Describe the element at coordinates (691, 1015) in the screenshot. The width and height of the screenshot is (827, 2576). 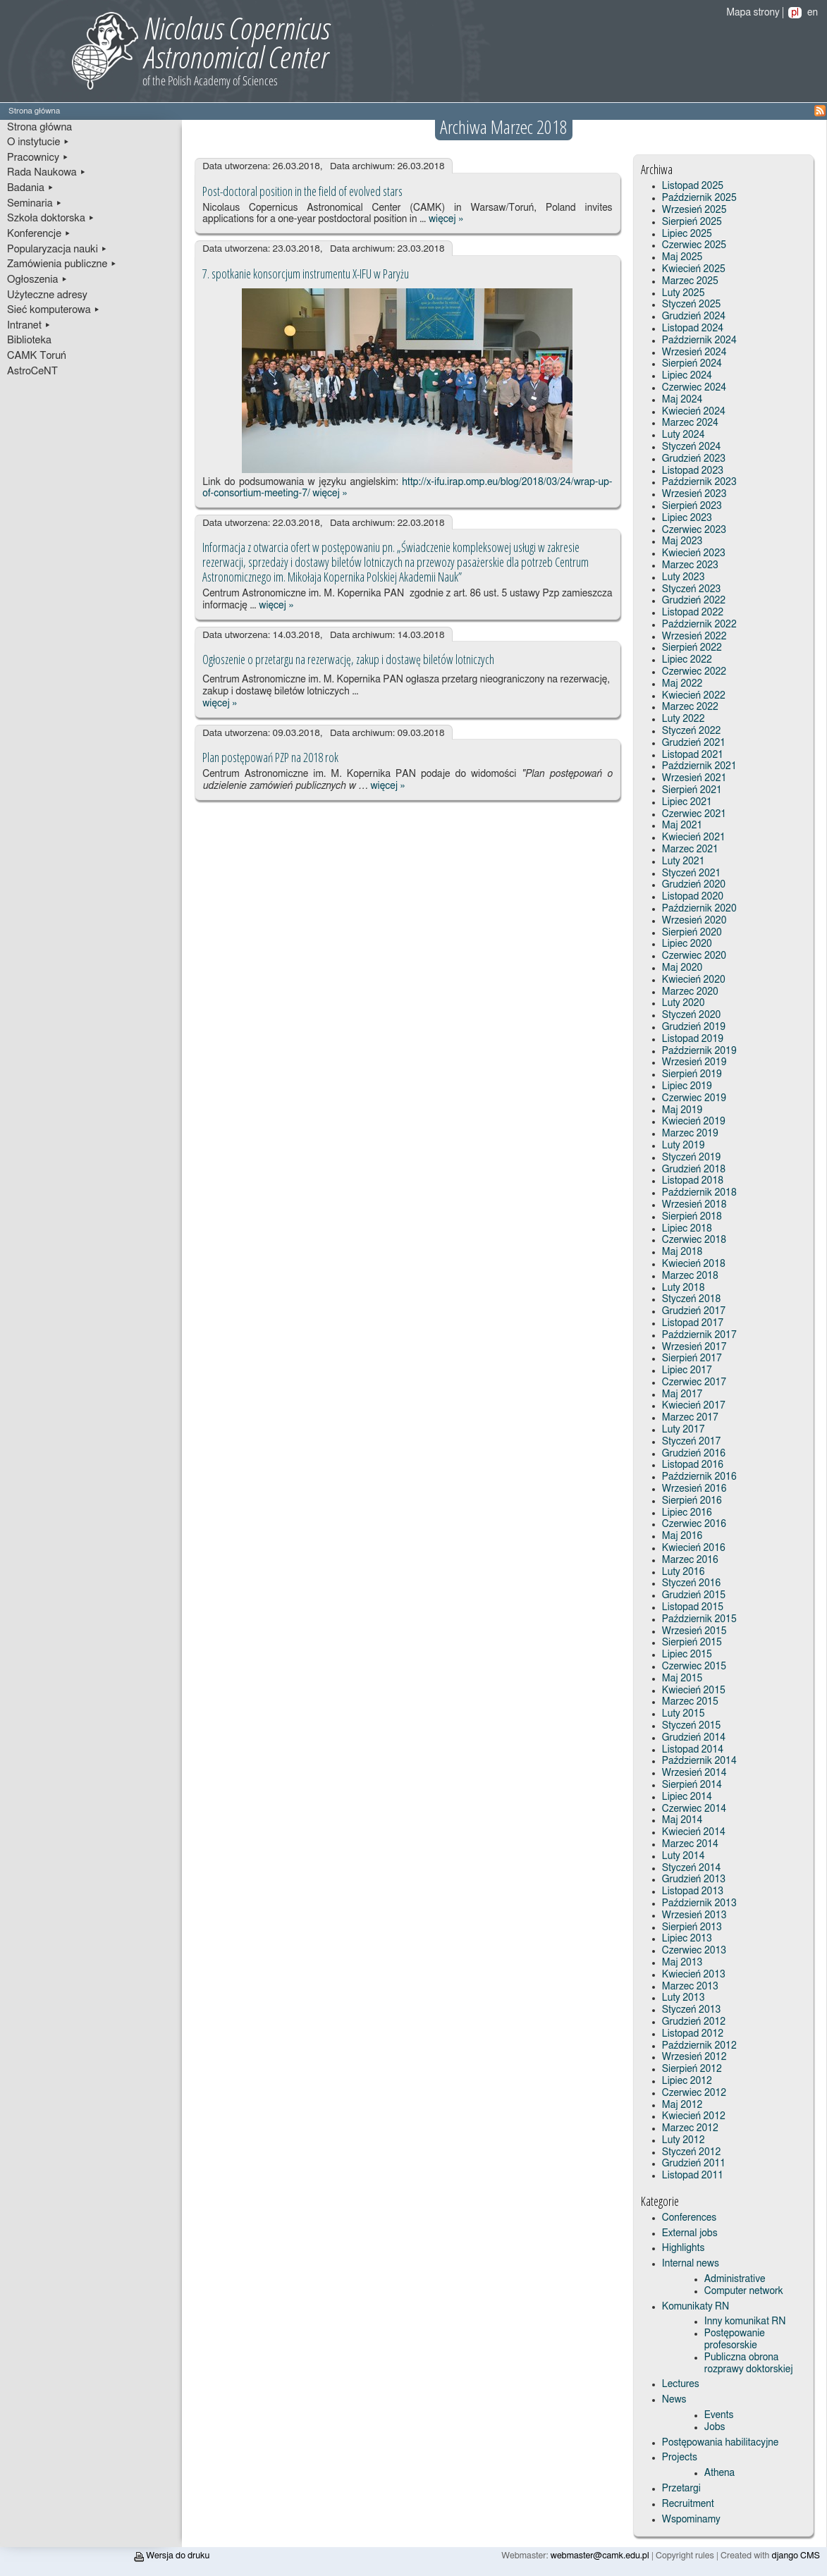
I see `Styczeń 2020` at that location.